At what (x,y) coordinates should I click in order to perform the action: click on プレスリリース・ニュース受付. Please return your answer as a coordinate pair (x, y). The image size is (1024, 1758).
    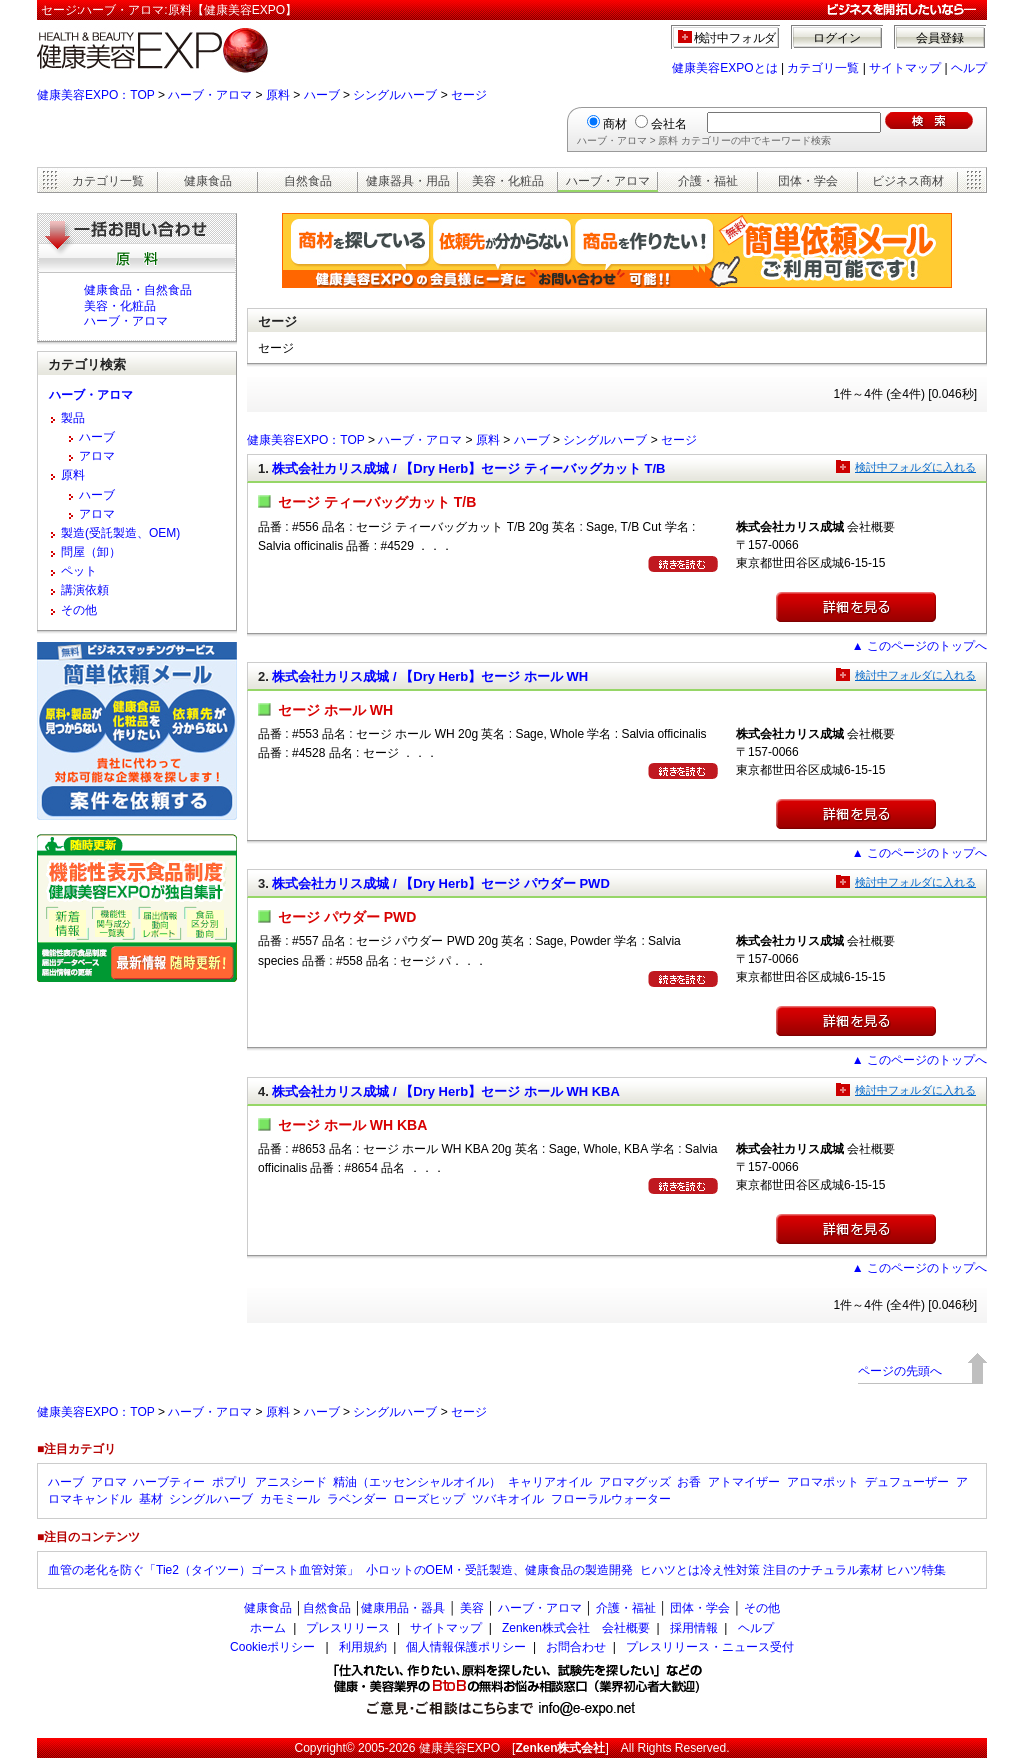
    Looking at the image, I should click on (710, 1647).